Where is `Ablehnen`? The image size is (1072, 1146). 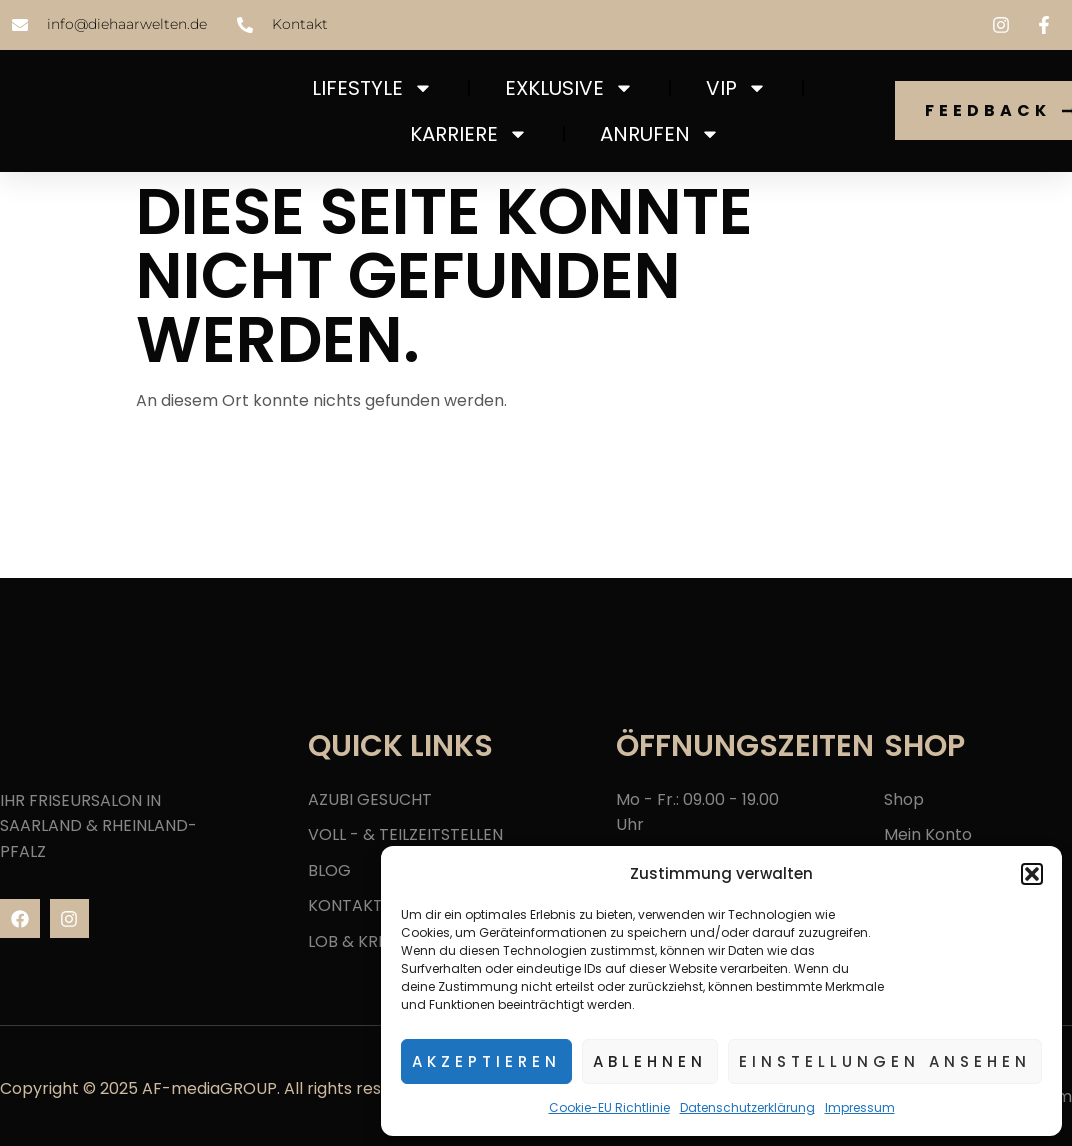 Ablehnen is located at coordinates (650, 1061).